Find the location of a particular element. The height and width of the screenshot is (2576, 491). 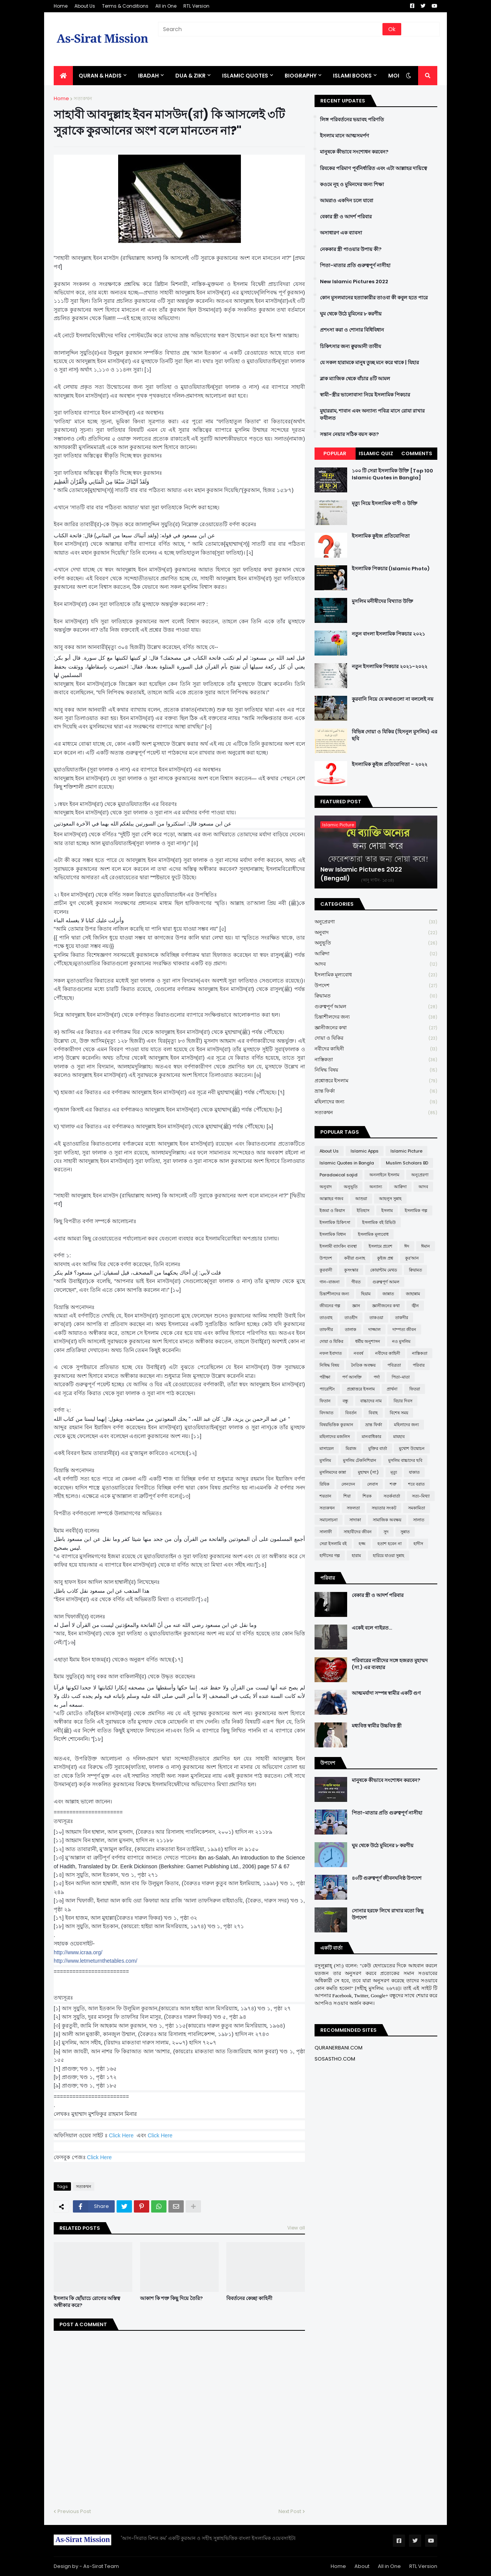

কোয়ান্টাম মেথড is located at coordinates (383, 1270).